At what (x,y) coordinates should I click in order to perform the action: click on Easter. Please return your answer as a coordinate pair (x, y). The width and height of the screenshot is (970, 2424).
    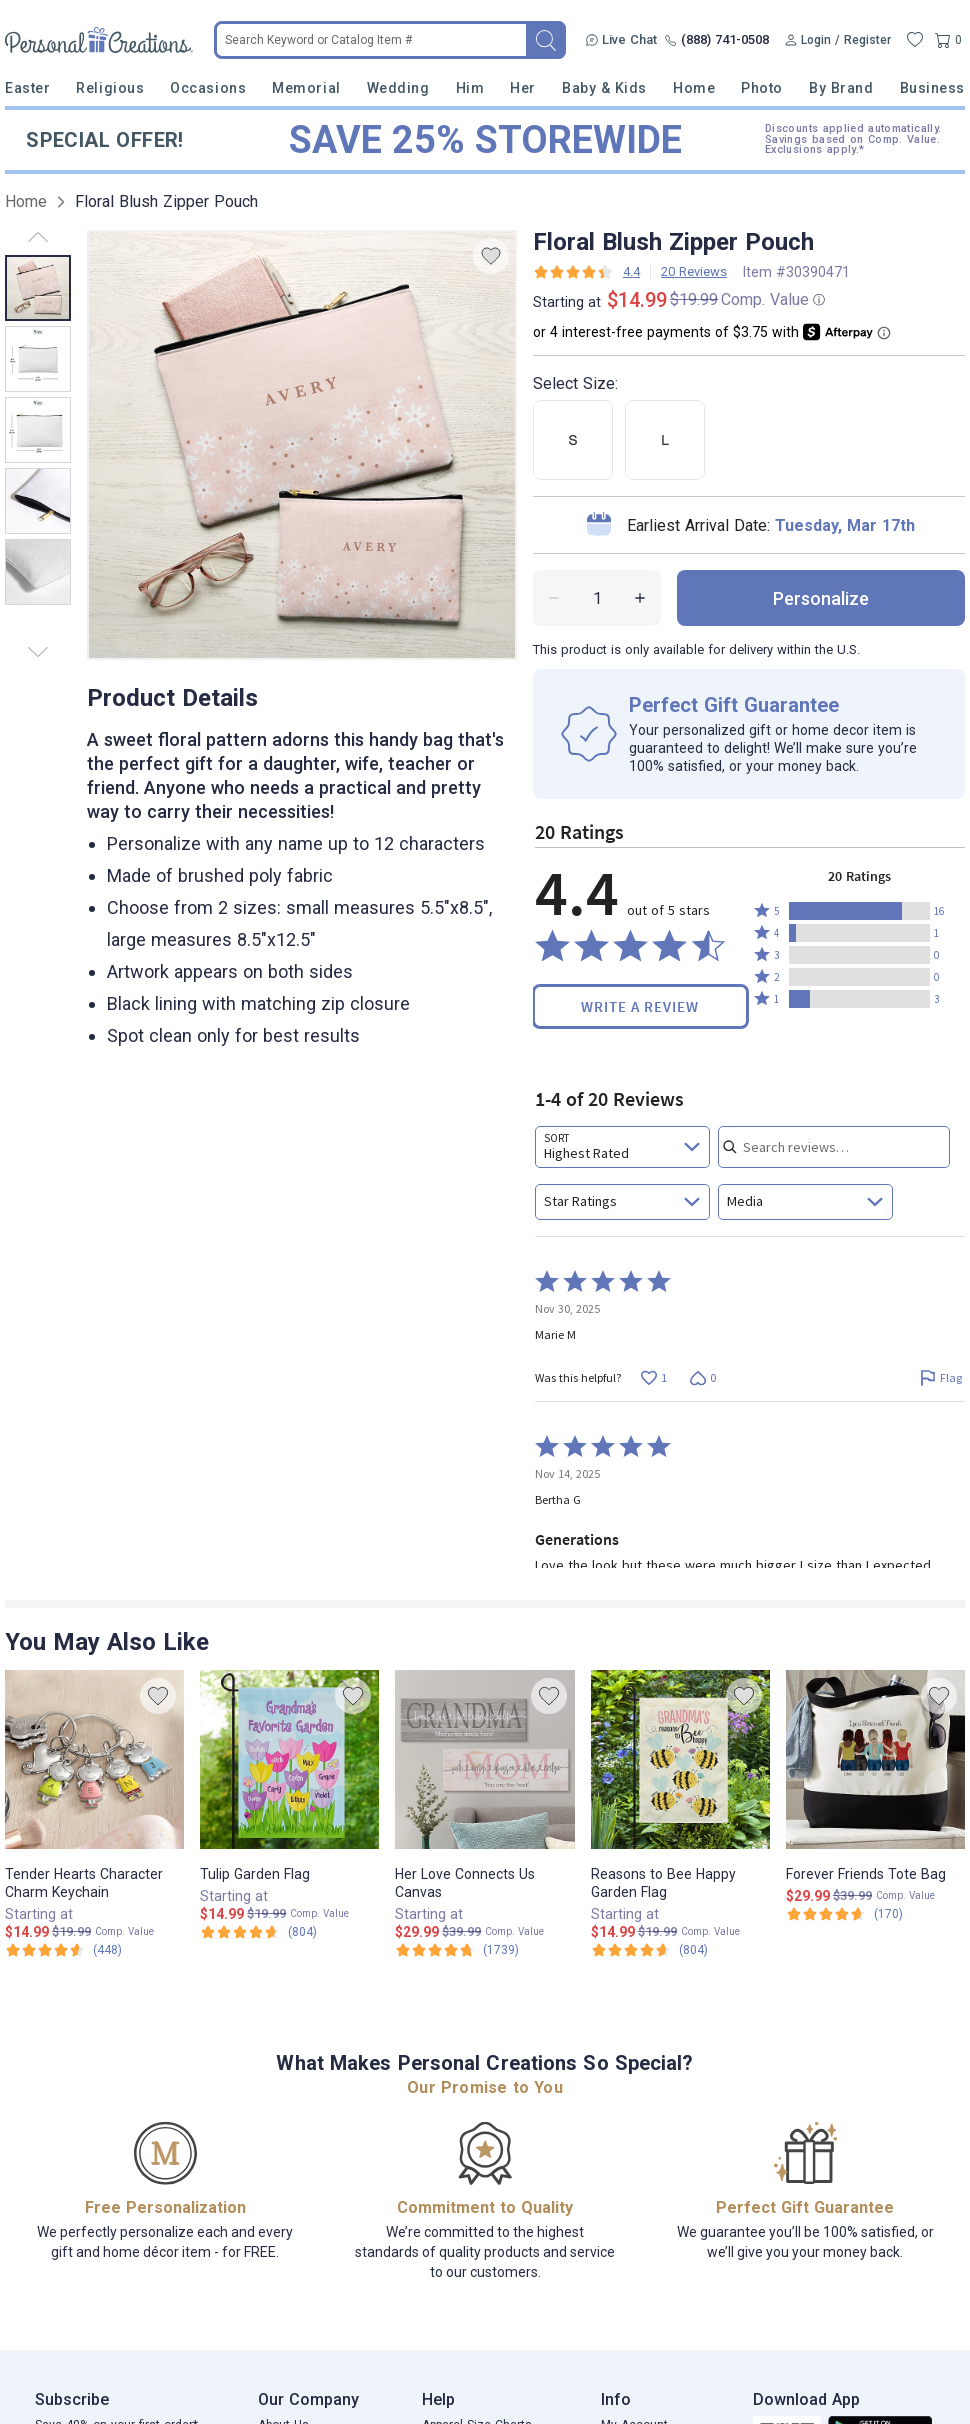
    Looking at the image, I should click on (27, 88).